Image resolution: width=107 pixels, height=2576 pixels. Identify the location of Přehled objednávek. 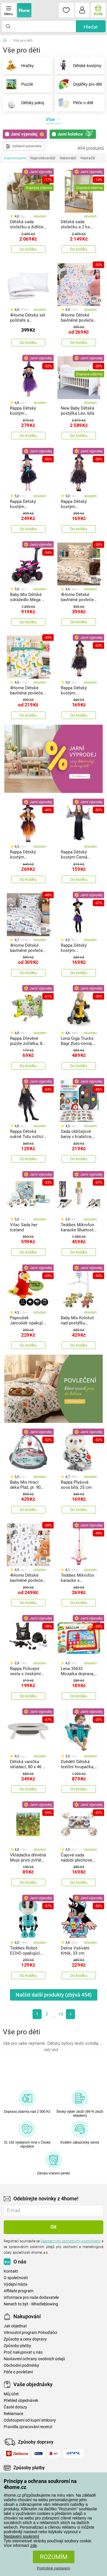
(21, 2400).